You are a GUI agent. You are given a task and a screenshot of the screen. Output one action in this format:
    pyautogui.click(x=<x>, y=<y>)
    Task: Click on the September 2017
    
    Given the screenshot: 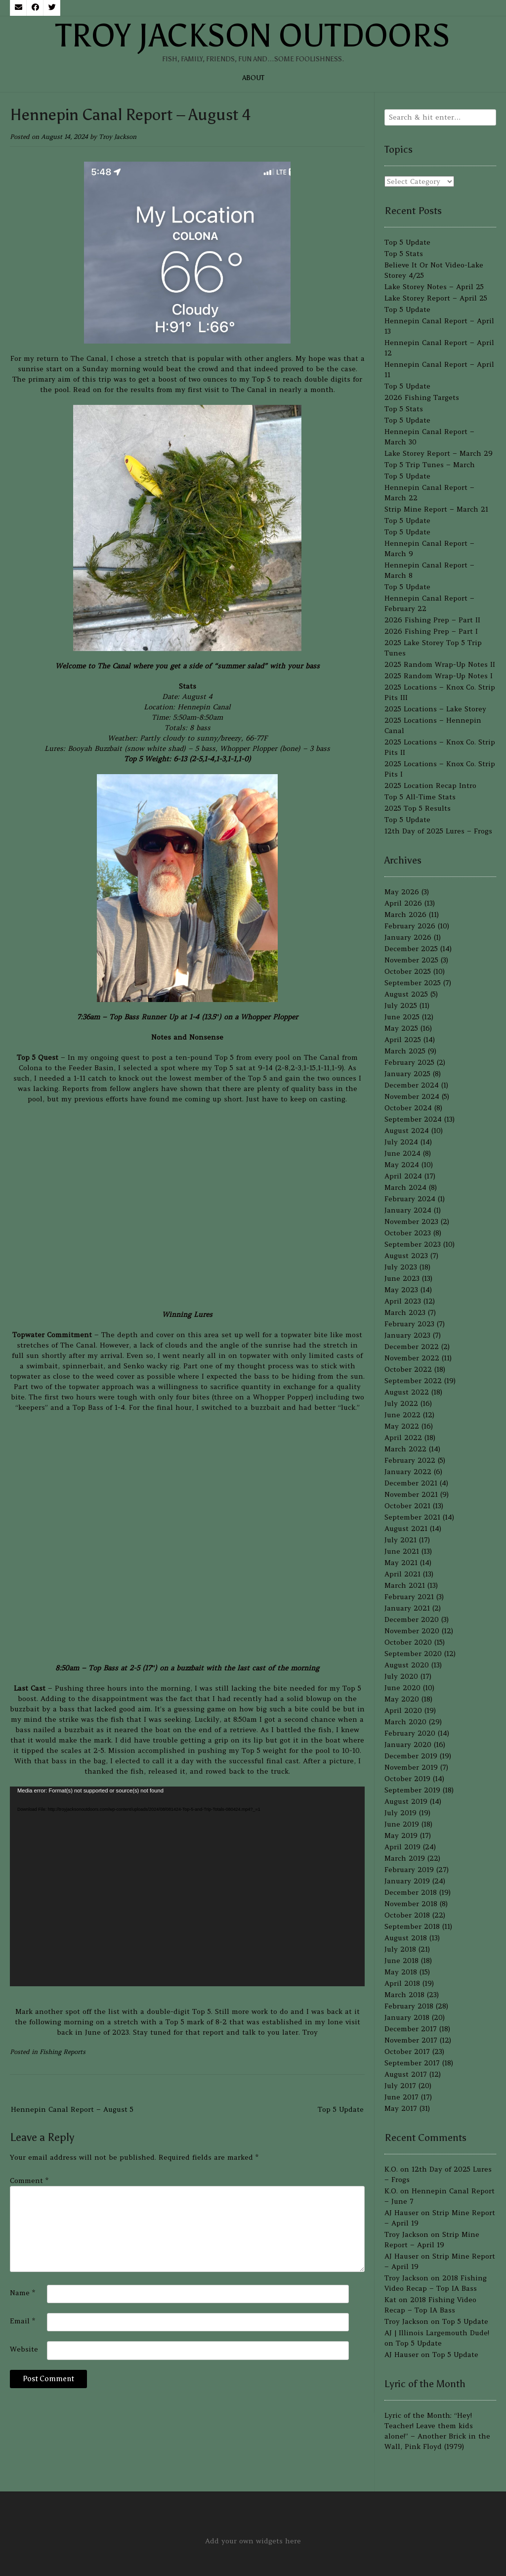 What is the action you would take?
    pyautogui.click(x=412, y=2062)
    